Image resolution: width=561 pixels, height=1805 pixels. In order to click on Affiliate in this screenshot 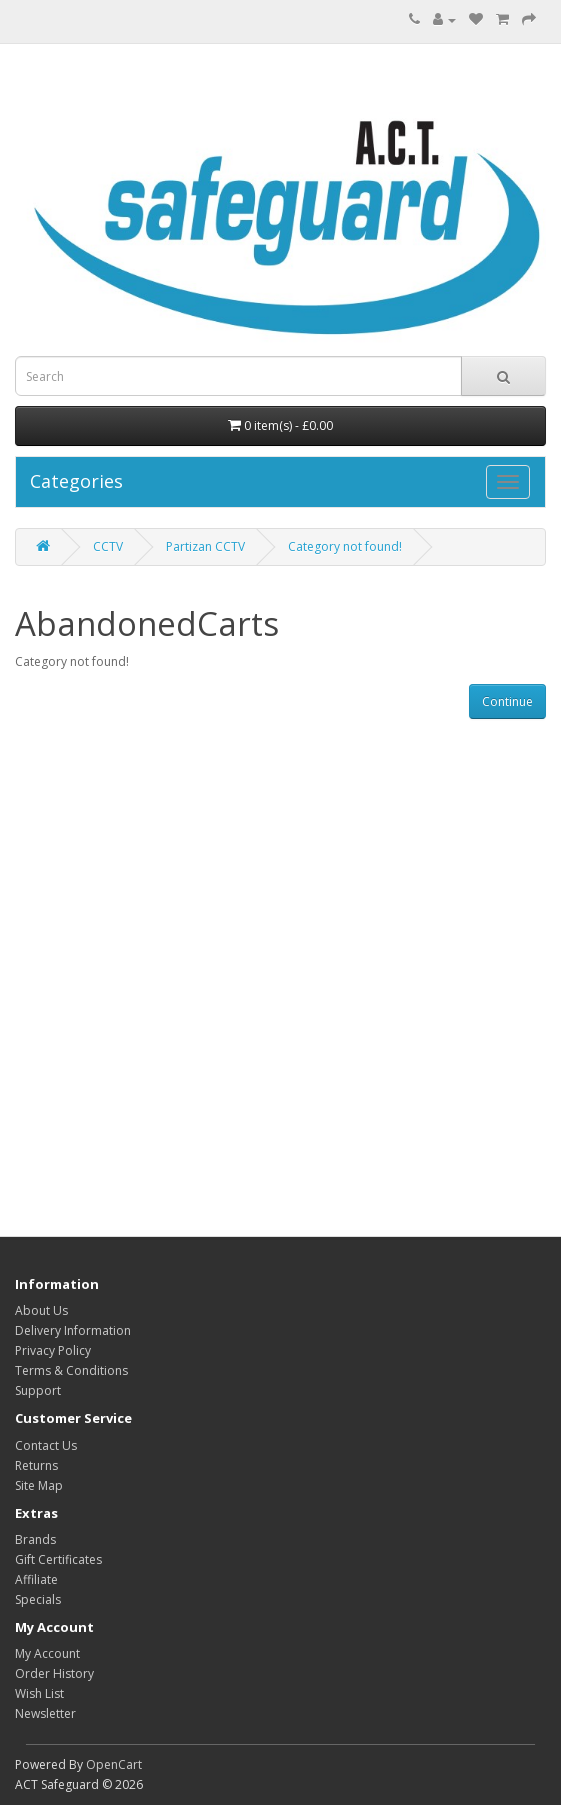, I will do `click(36, 1579)`.